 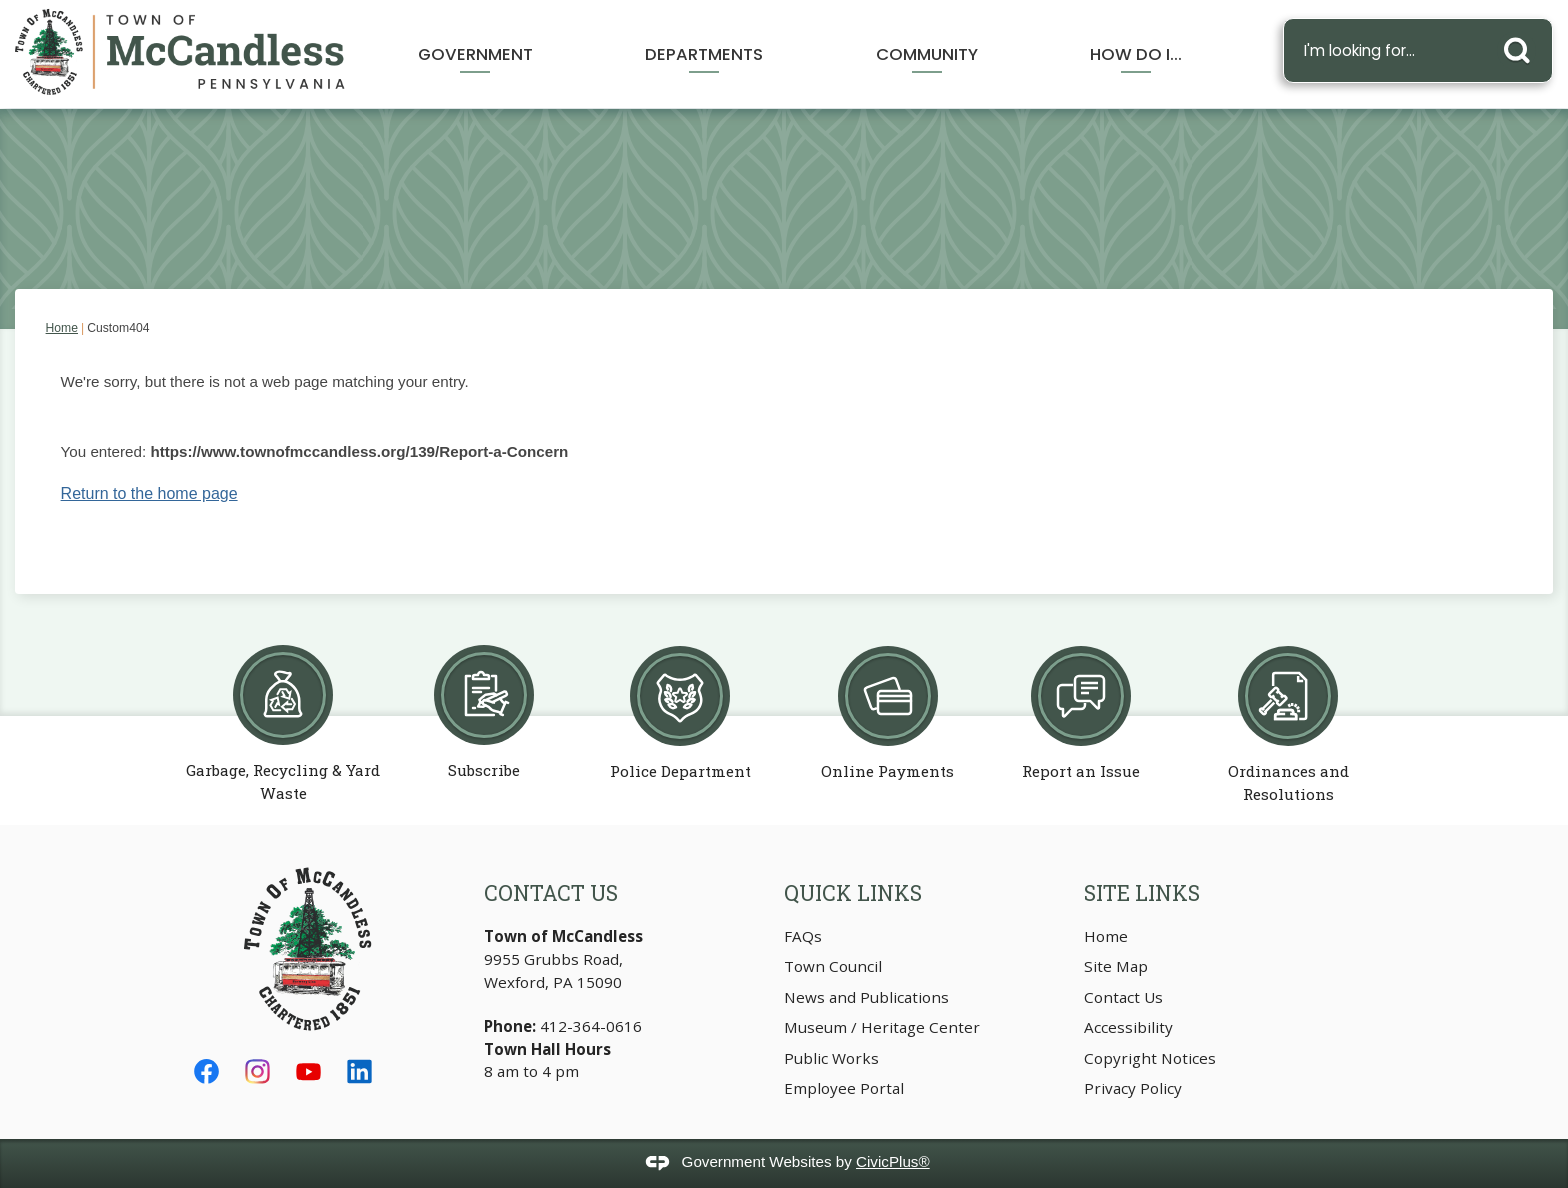 What do you see at coordinates (833, 966) in the screenshot?
I see `Town Council` at bounding box center [833, 966].